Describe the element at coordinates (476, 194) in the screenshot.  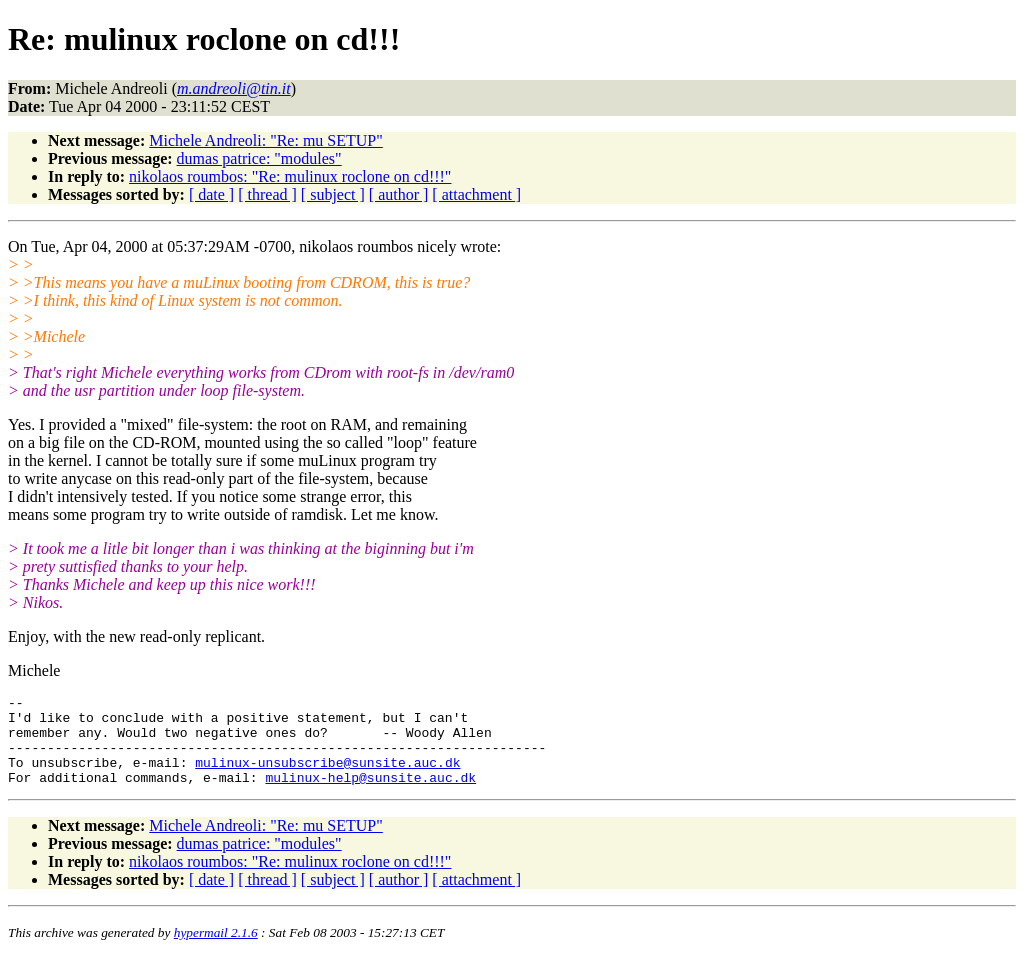
I see `[ attachment ]` at that location.